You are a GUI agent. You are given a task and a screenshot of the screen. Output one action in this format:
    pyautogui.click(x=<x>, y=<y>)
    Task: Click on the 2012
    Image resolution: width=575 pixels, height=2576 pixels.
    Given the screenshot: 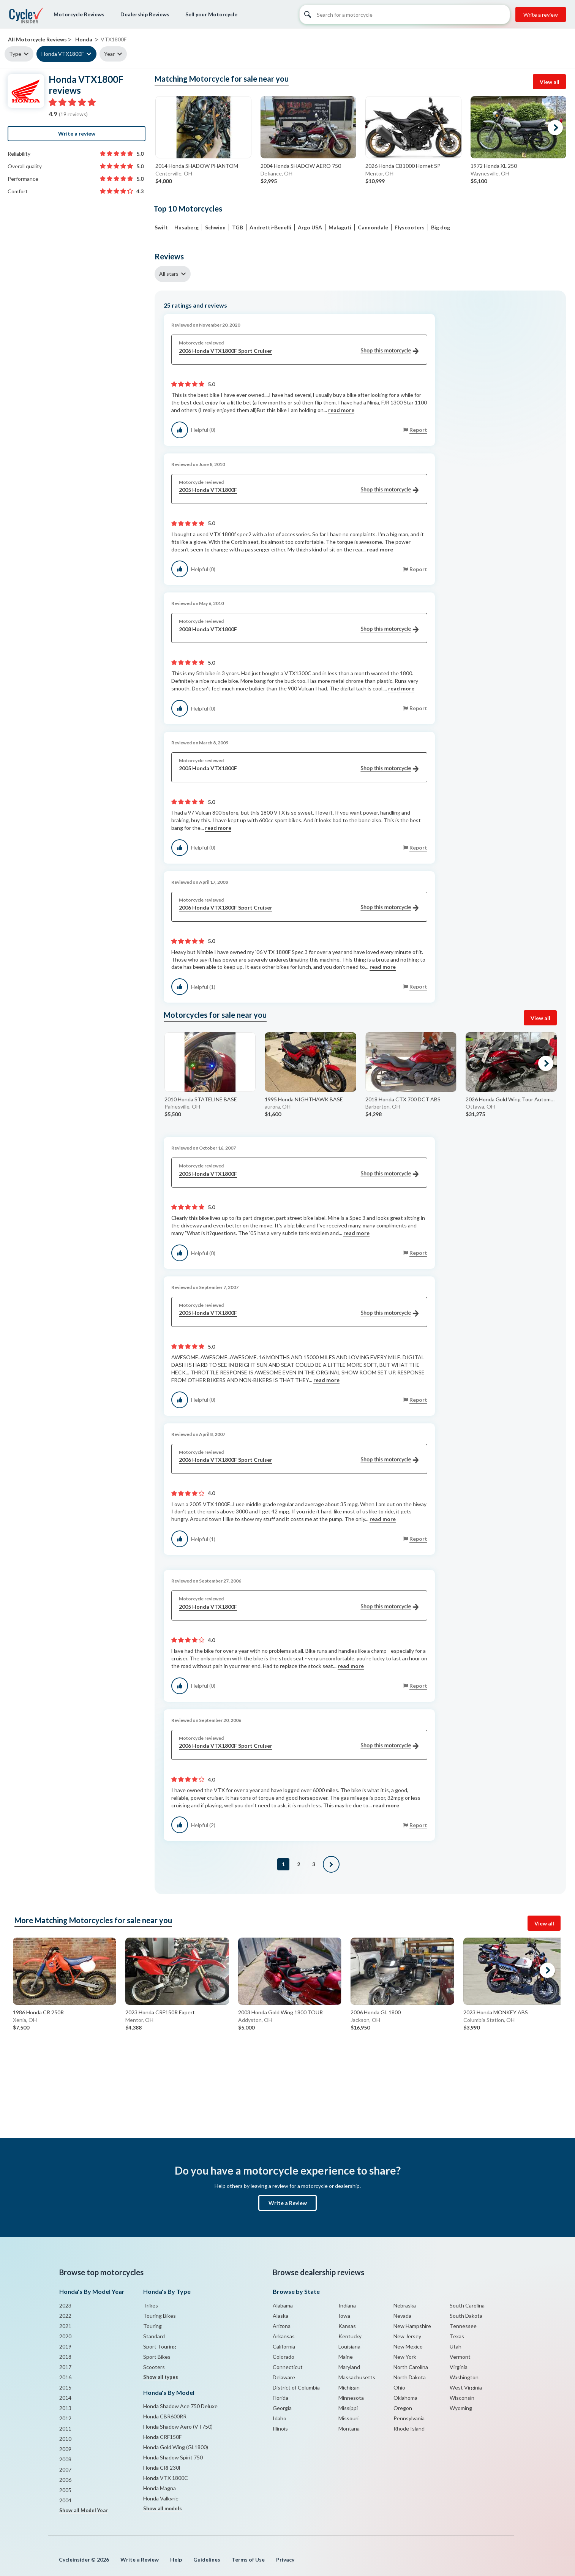 What is the action you would take?
    pyautogui.click(x=65, y=2418)
    